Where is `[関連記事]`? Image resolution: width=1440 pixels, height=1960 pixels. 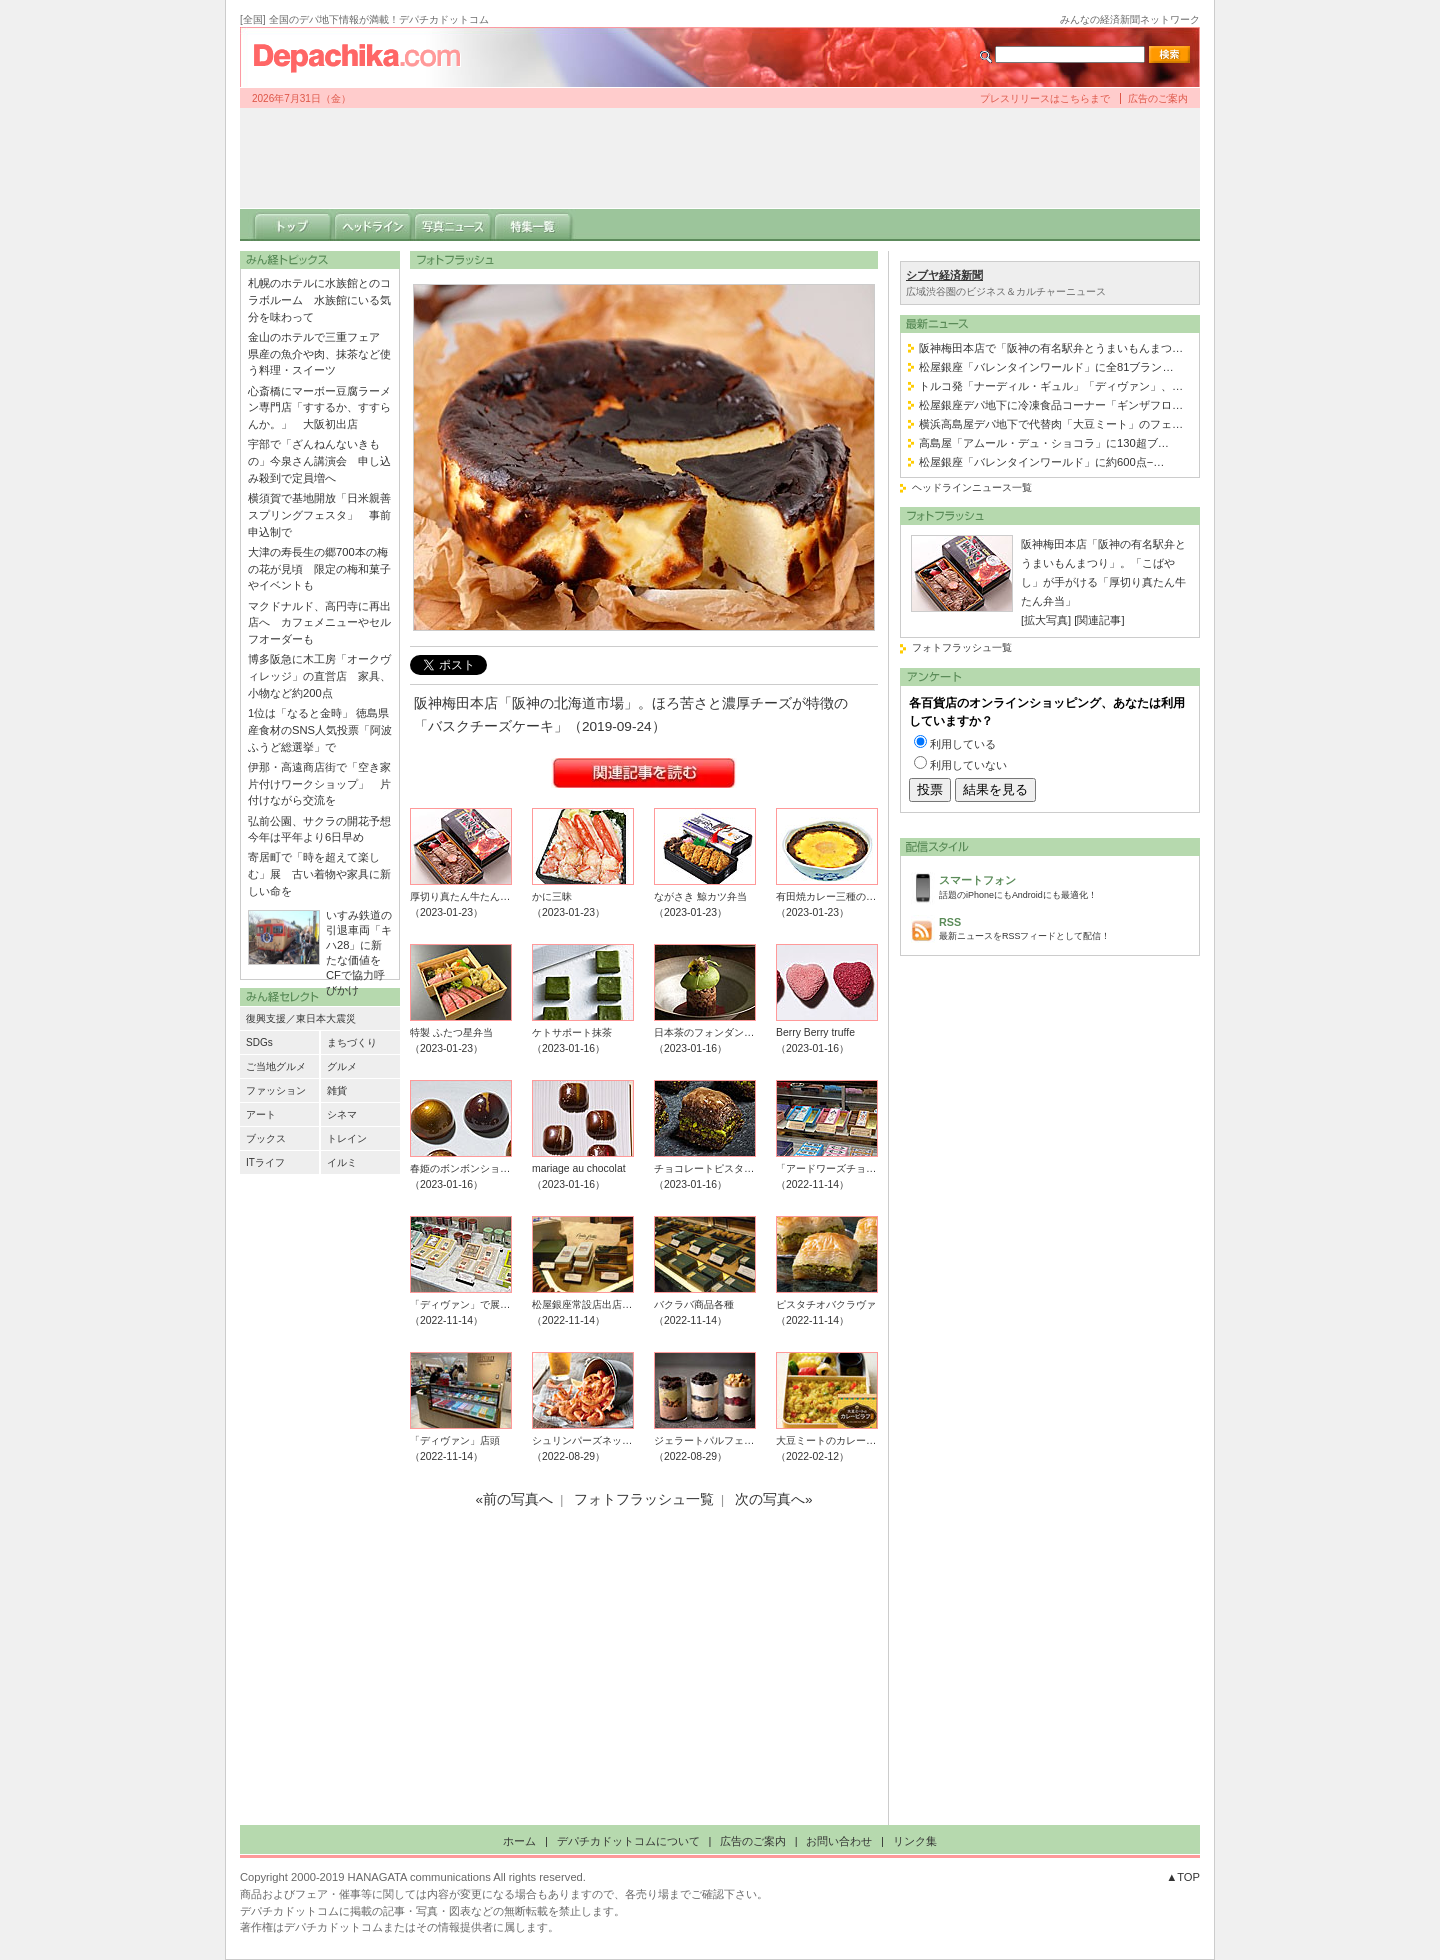
[関連記事] is located at coordinates (1099, 620).